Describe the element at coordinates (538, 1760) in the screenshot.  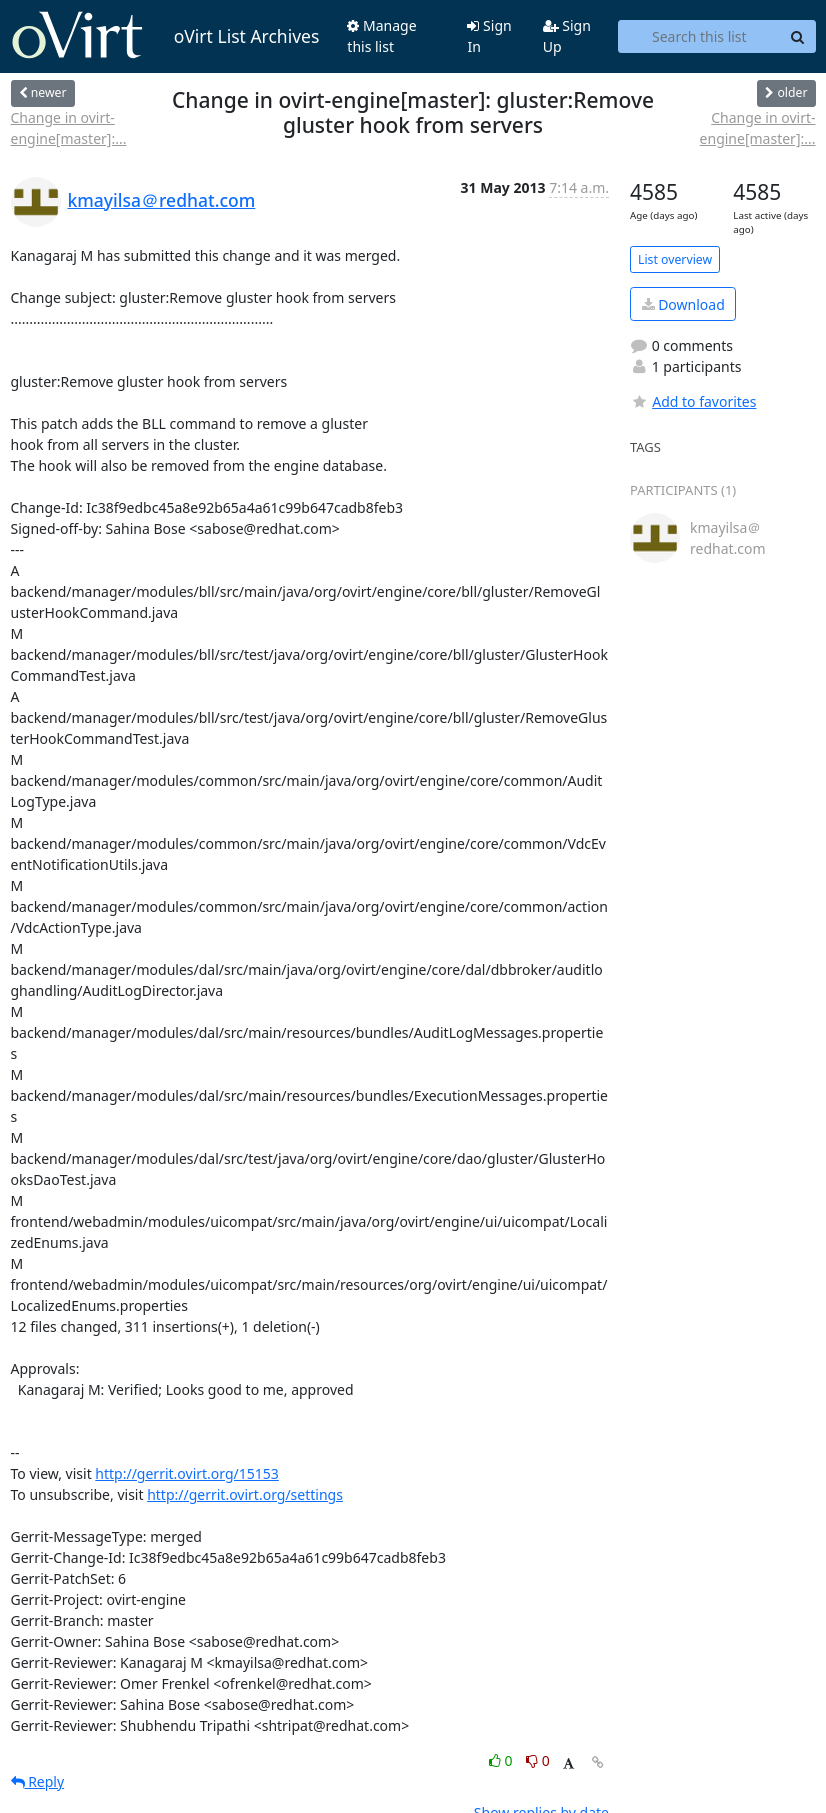
I see `0 [Dislike thread]` at that location.